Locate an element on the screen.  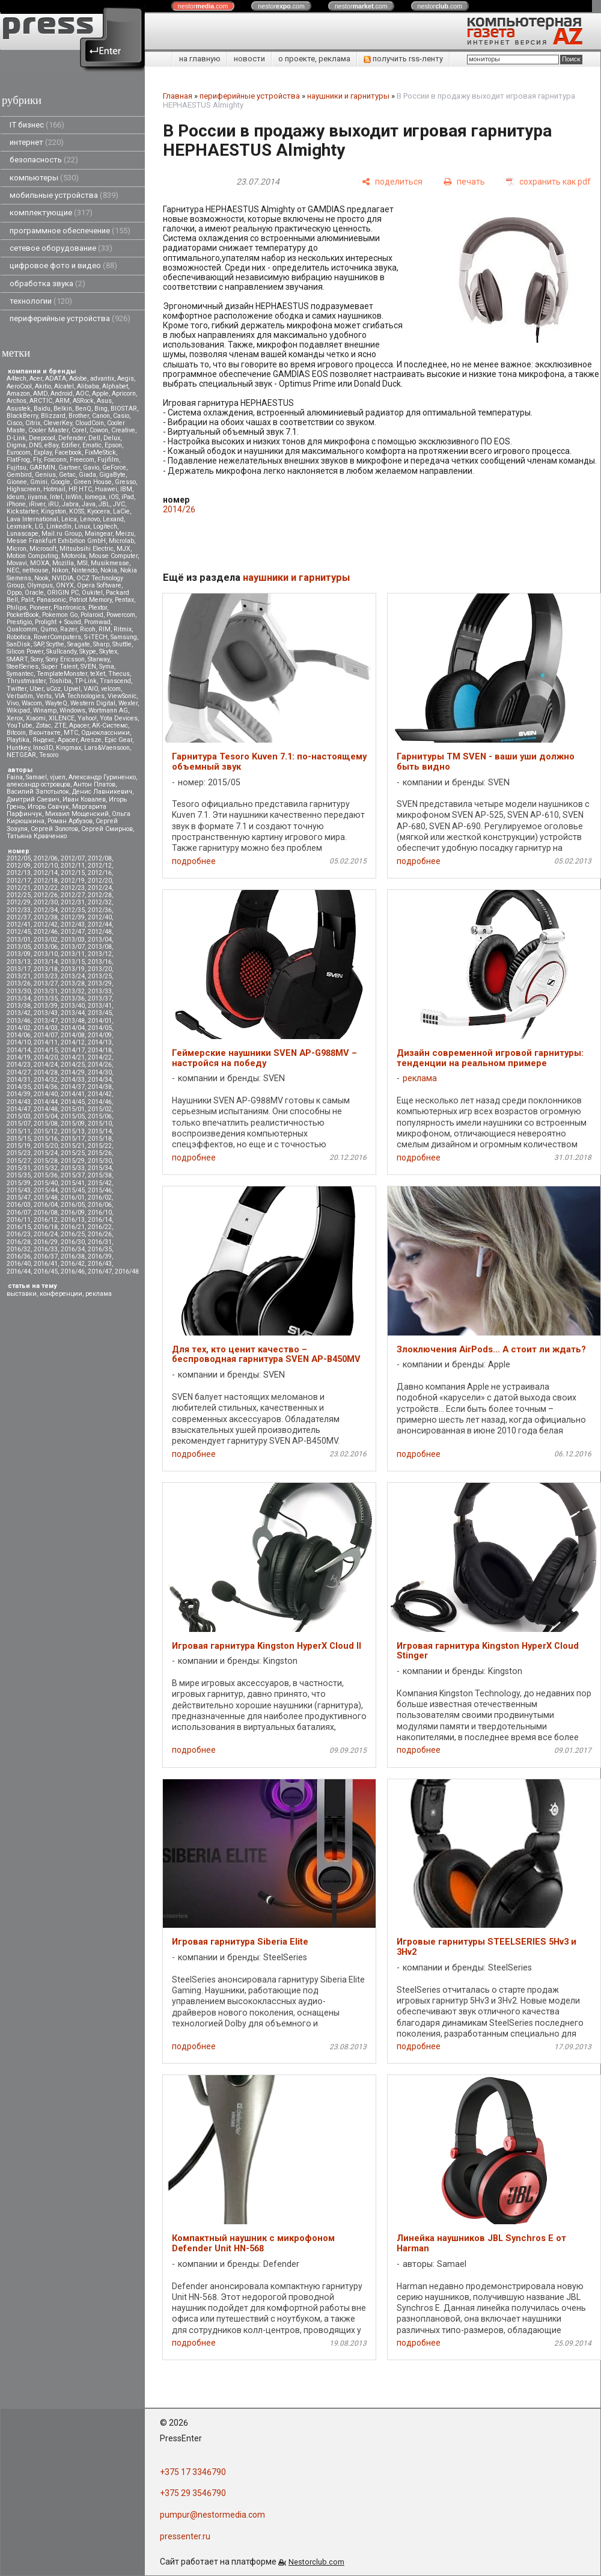
2014/25 is located at coordinates (73, 1065).